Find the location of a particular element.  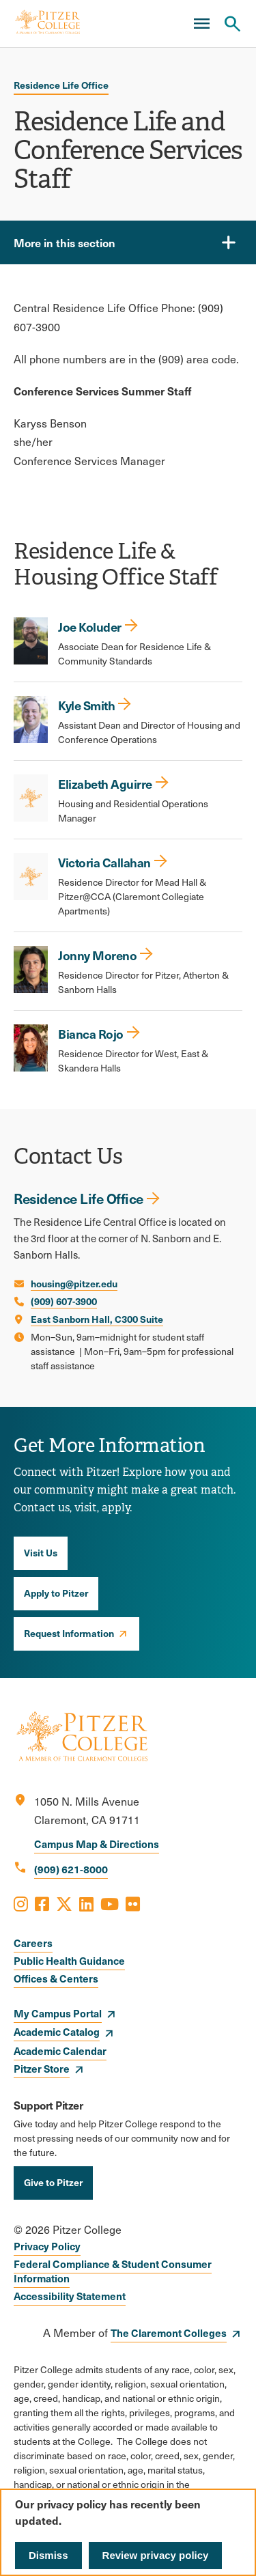

Accessibility Statement is located at coordinates (70, 2295).